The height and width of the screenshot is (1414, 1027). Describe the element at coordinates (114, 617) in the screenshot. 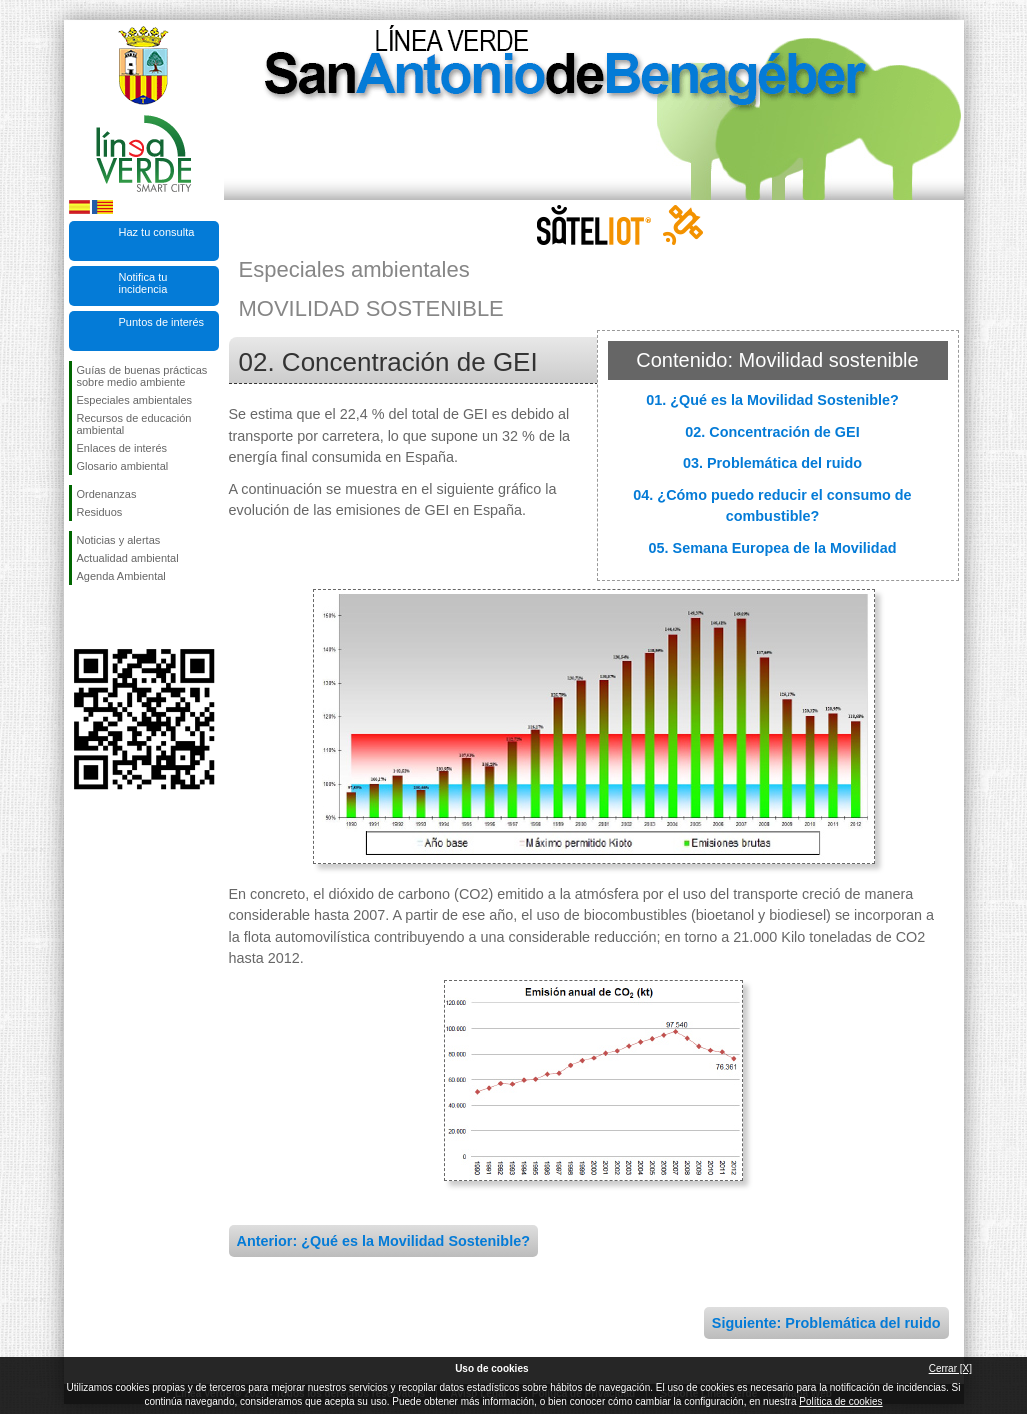

I see `Síguenos en Twitter` at that location.